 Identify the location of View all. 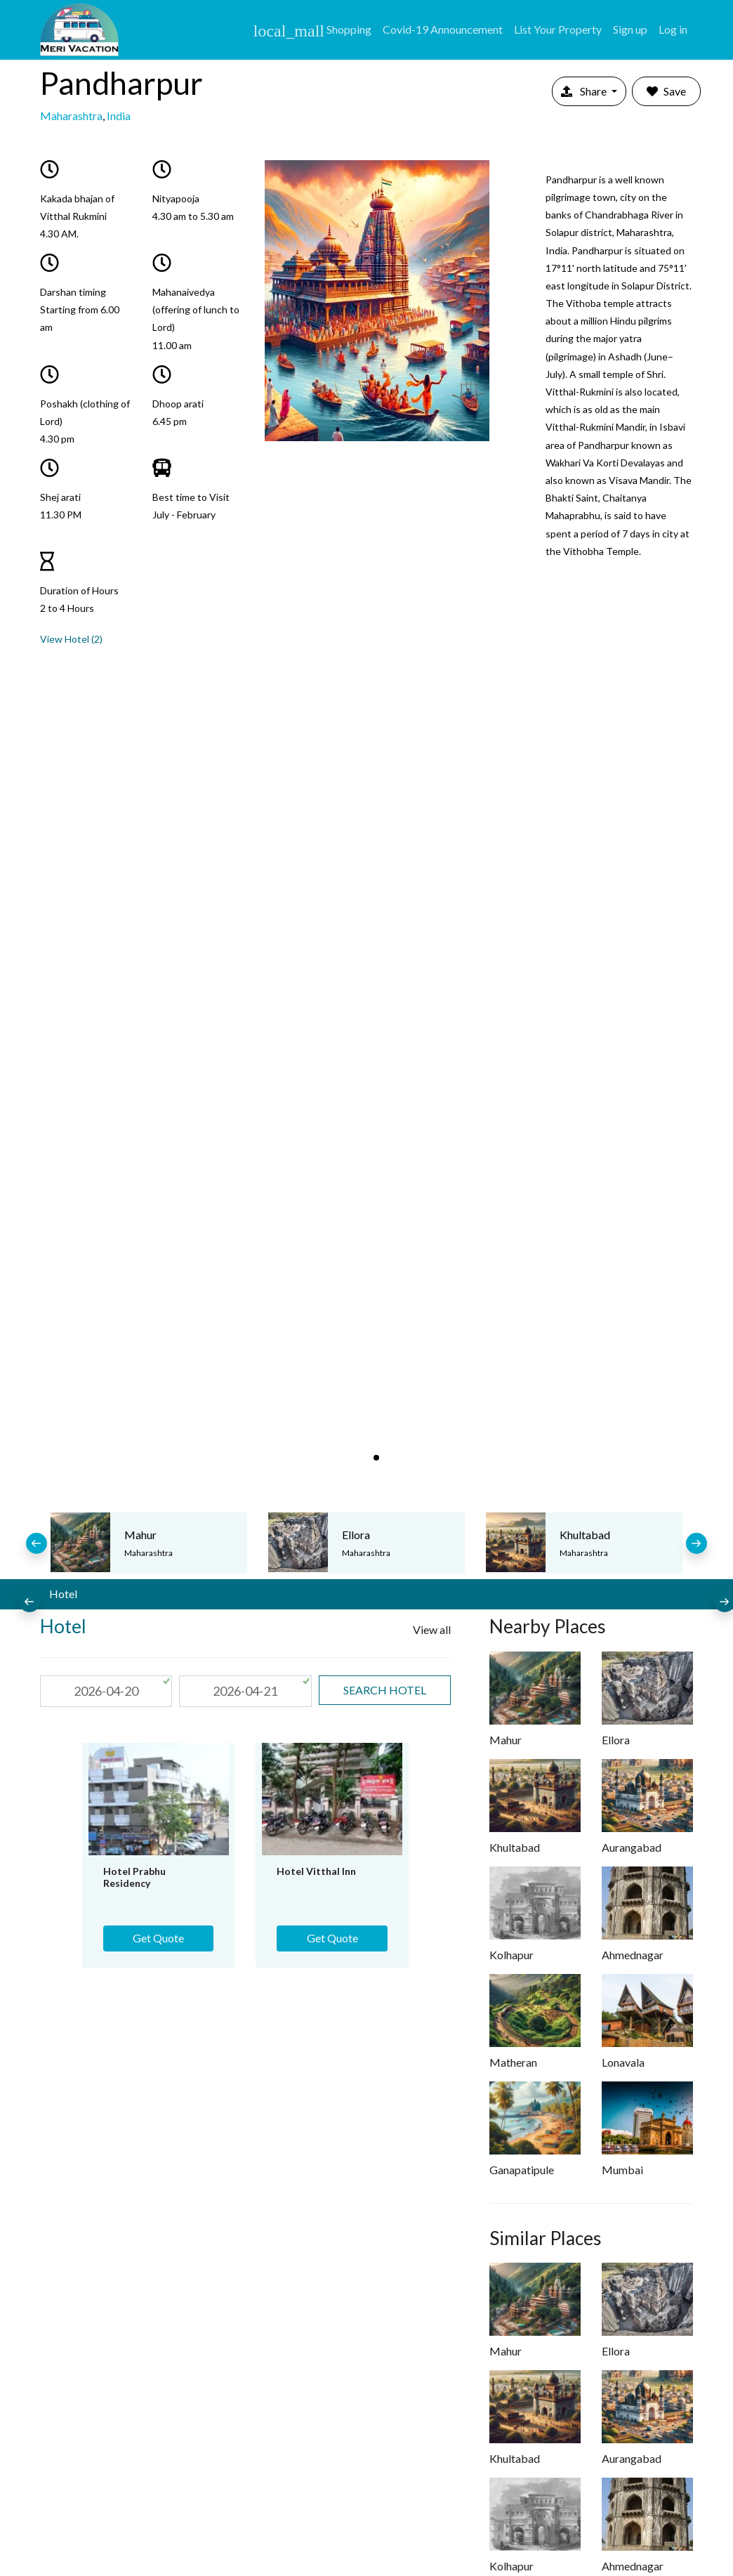
(432, 1629).